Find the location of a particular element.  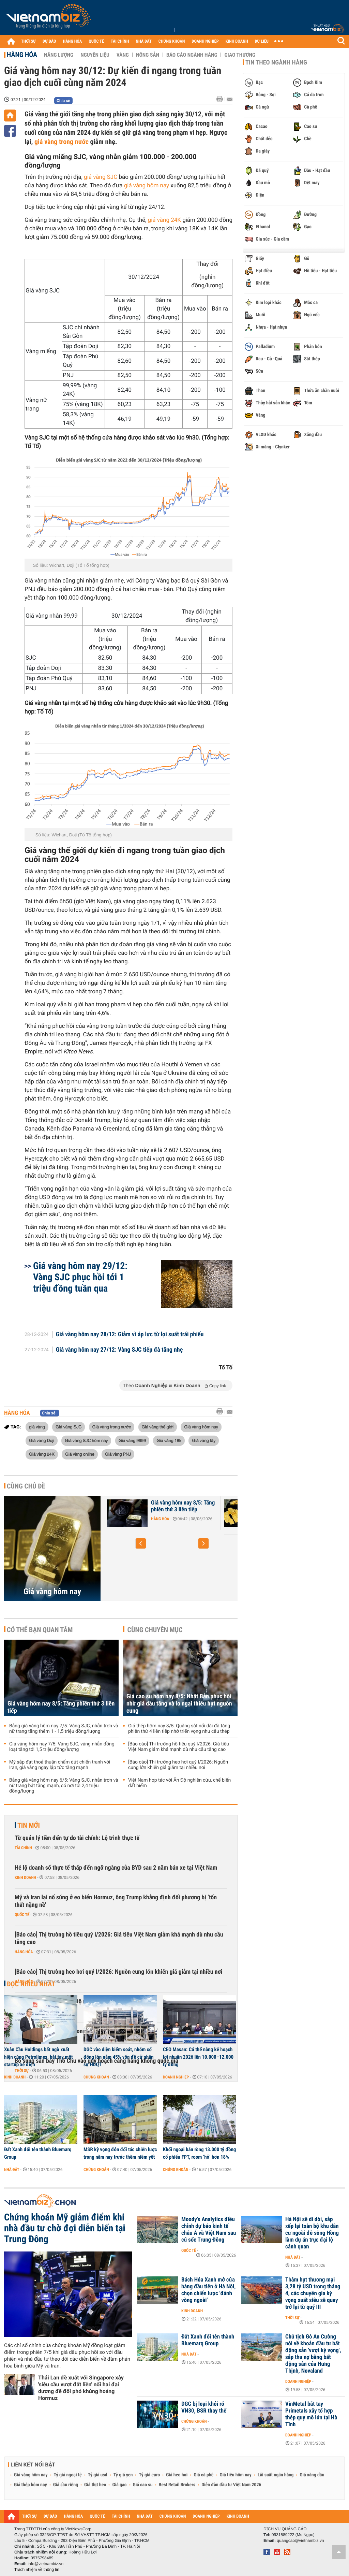

Giá gạo is located at coordinates (119, 2485).